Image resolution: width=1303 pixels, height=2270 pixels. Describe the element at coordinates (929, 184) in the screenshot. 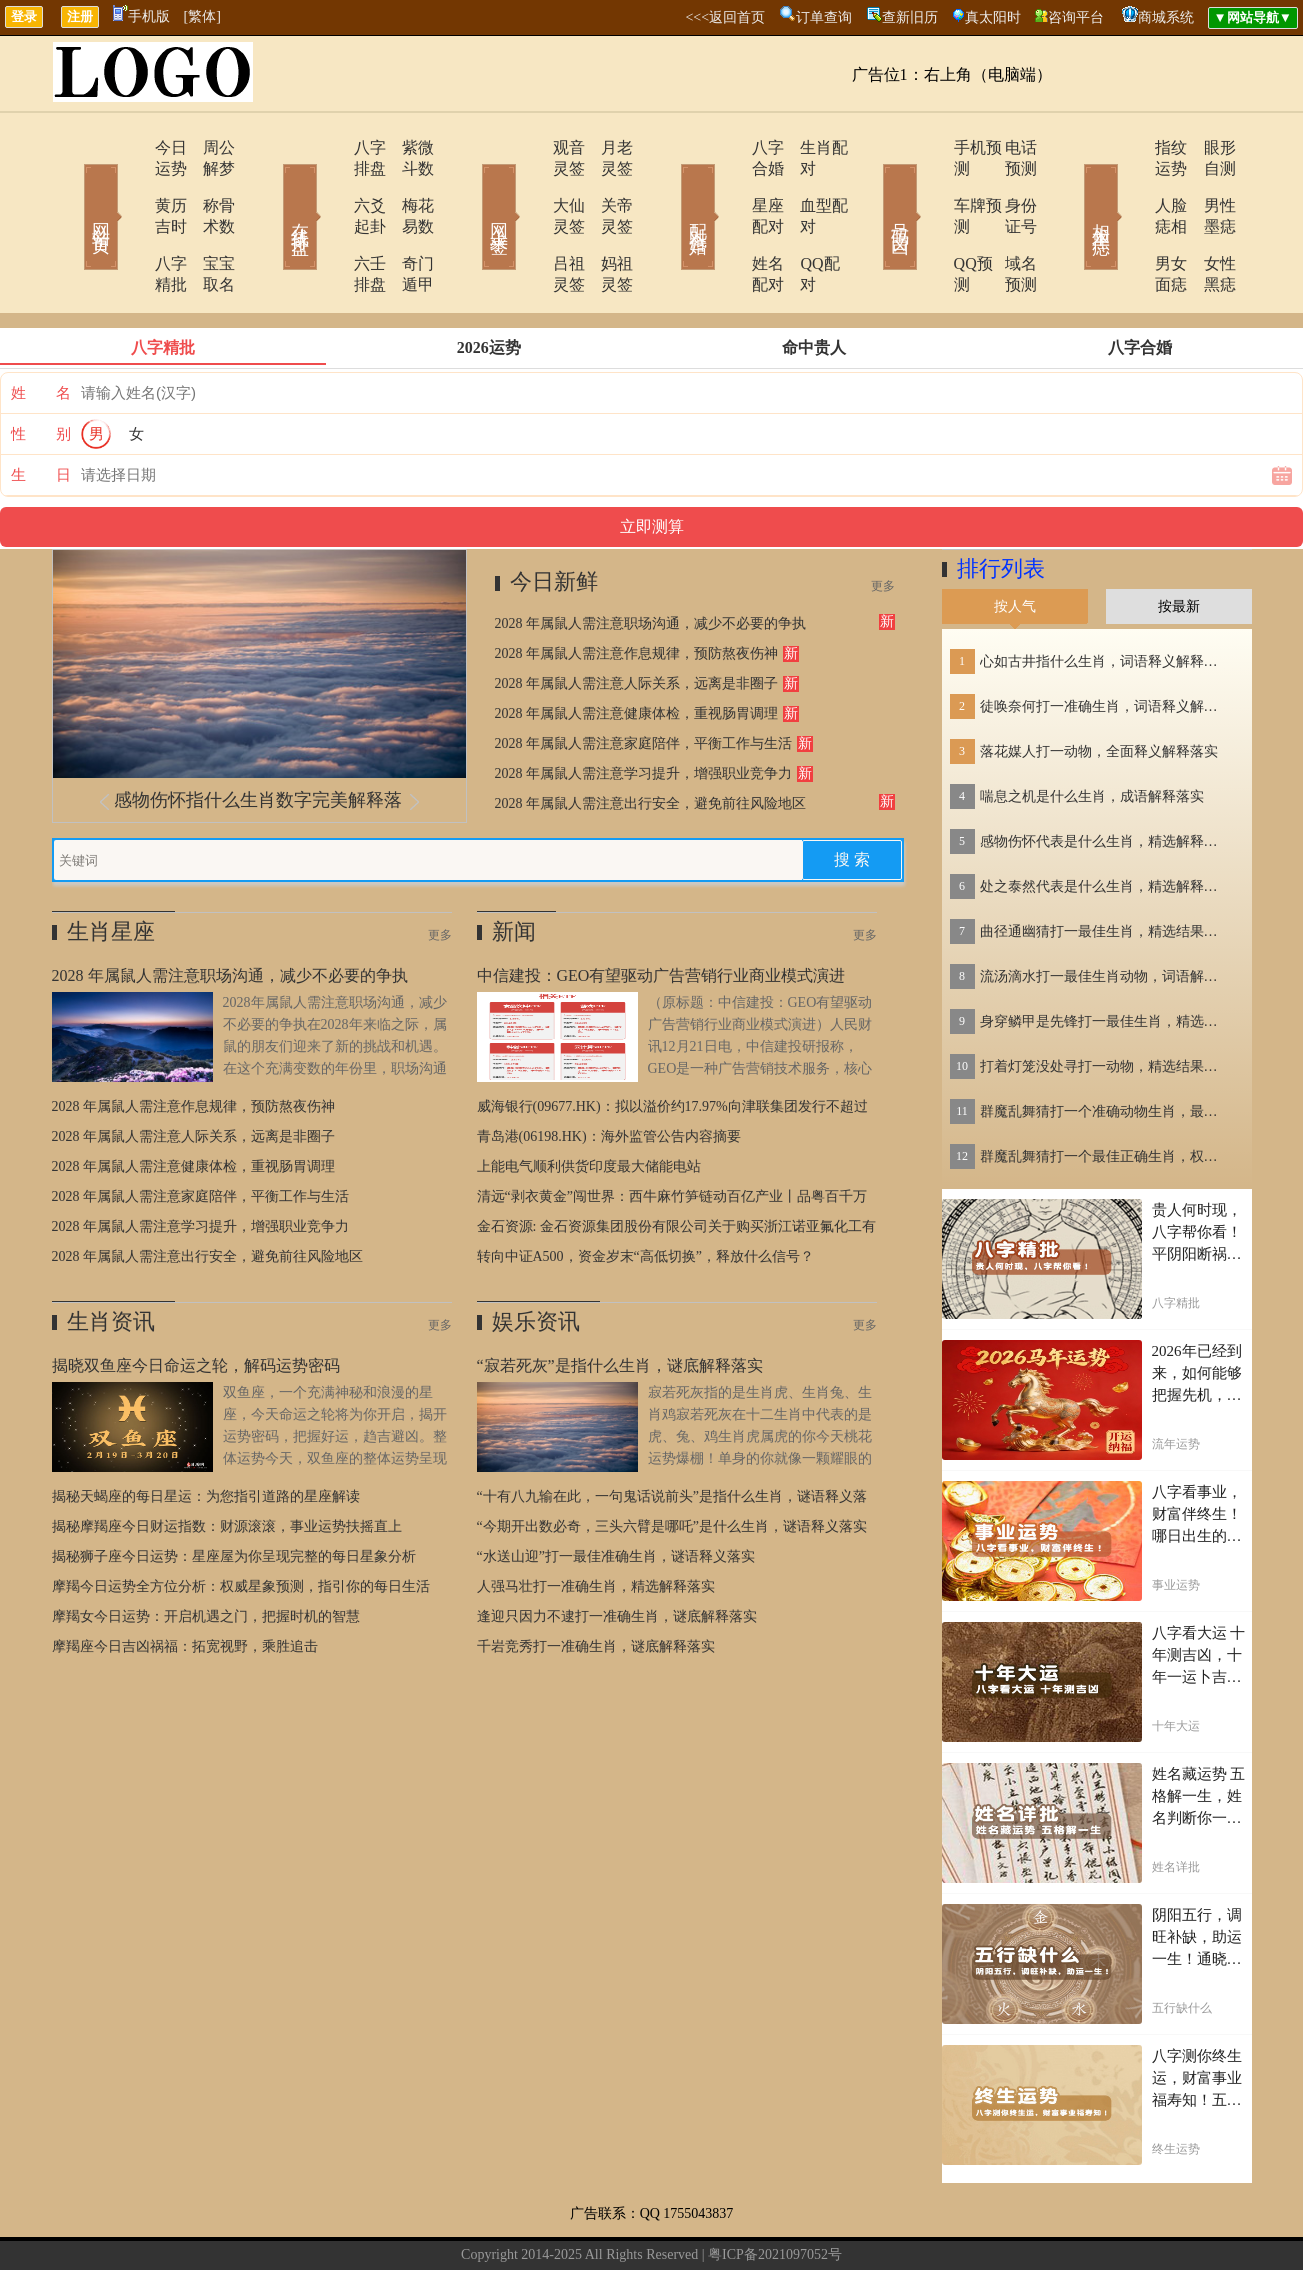

I see `车牌预测` at that location.